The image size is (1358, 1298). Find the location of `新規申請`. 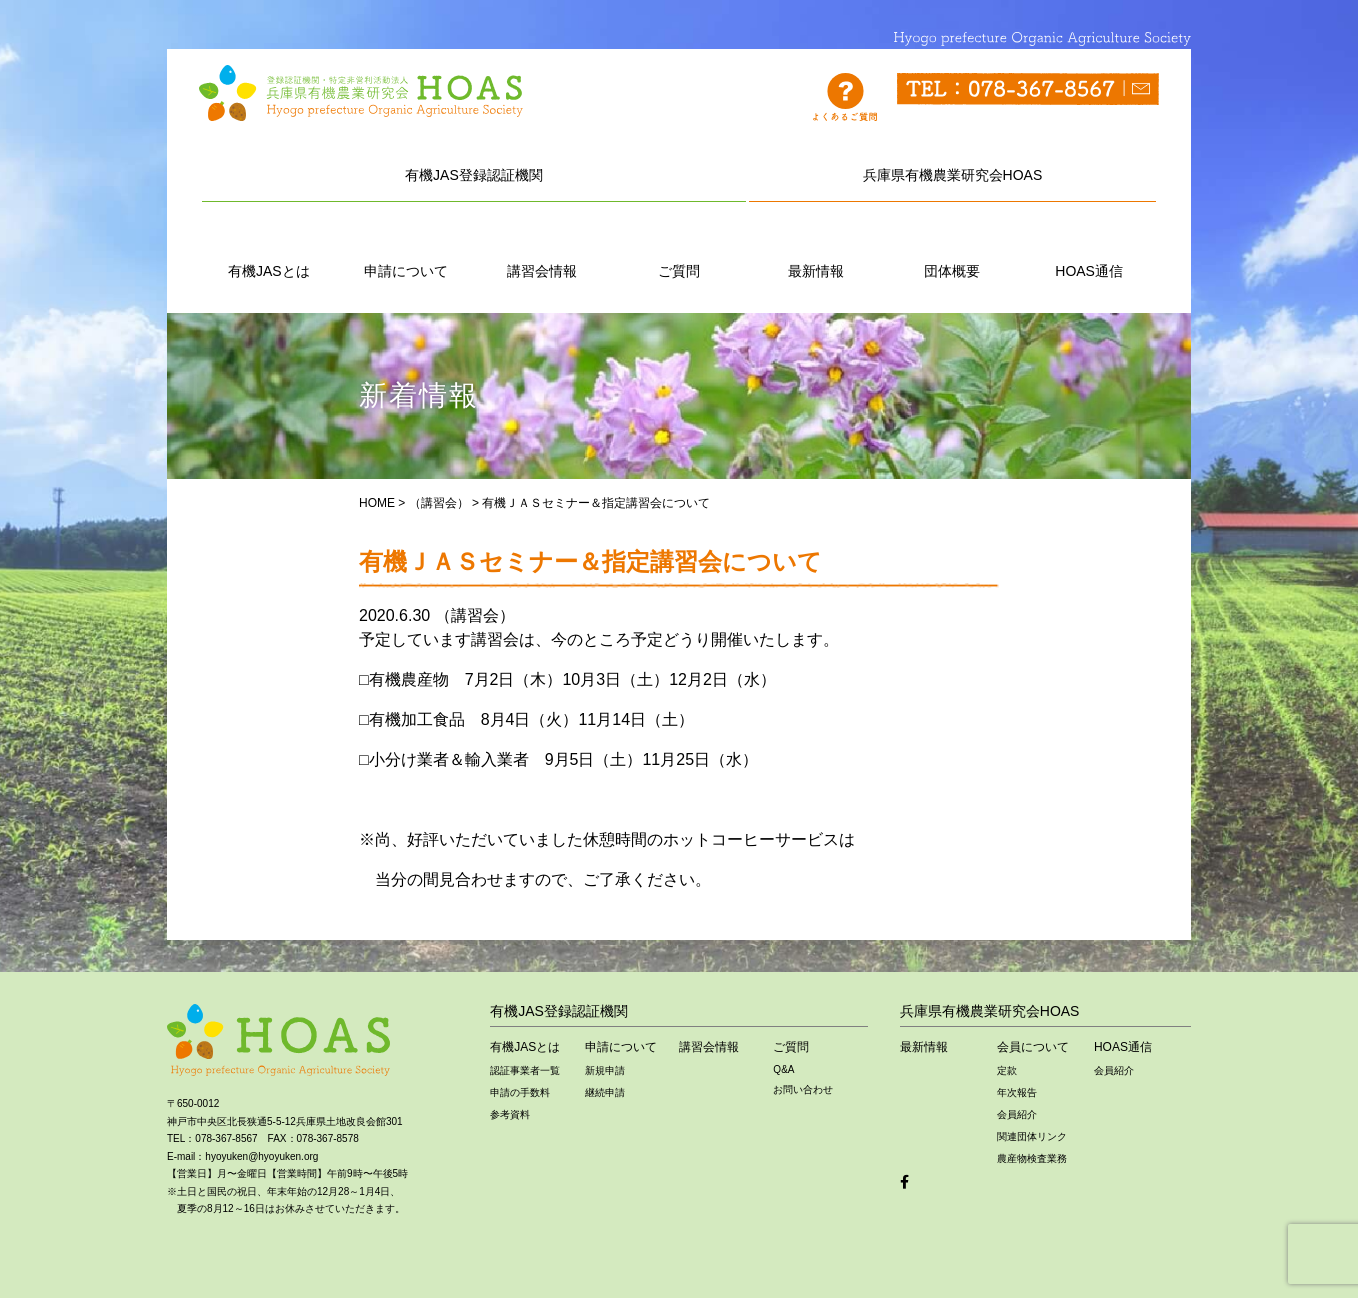

新規申請 is located at coordinates (605, 1070).